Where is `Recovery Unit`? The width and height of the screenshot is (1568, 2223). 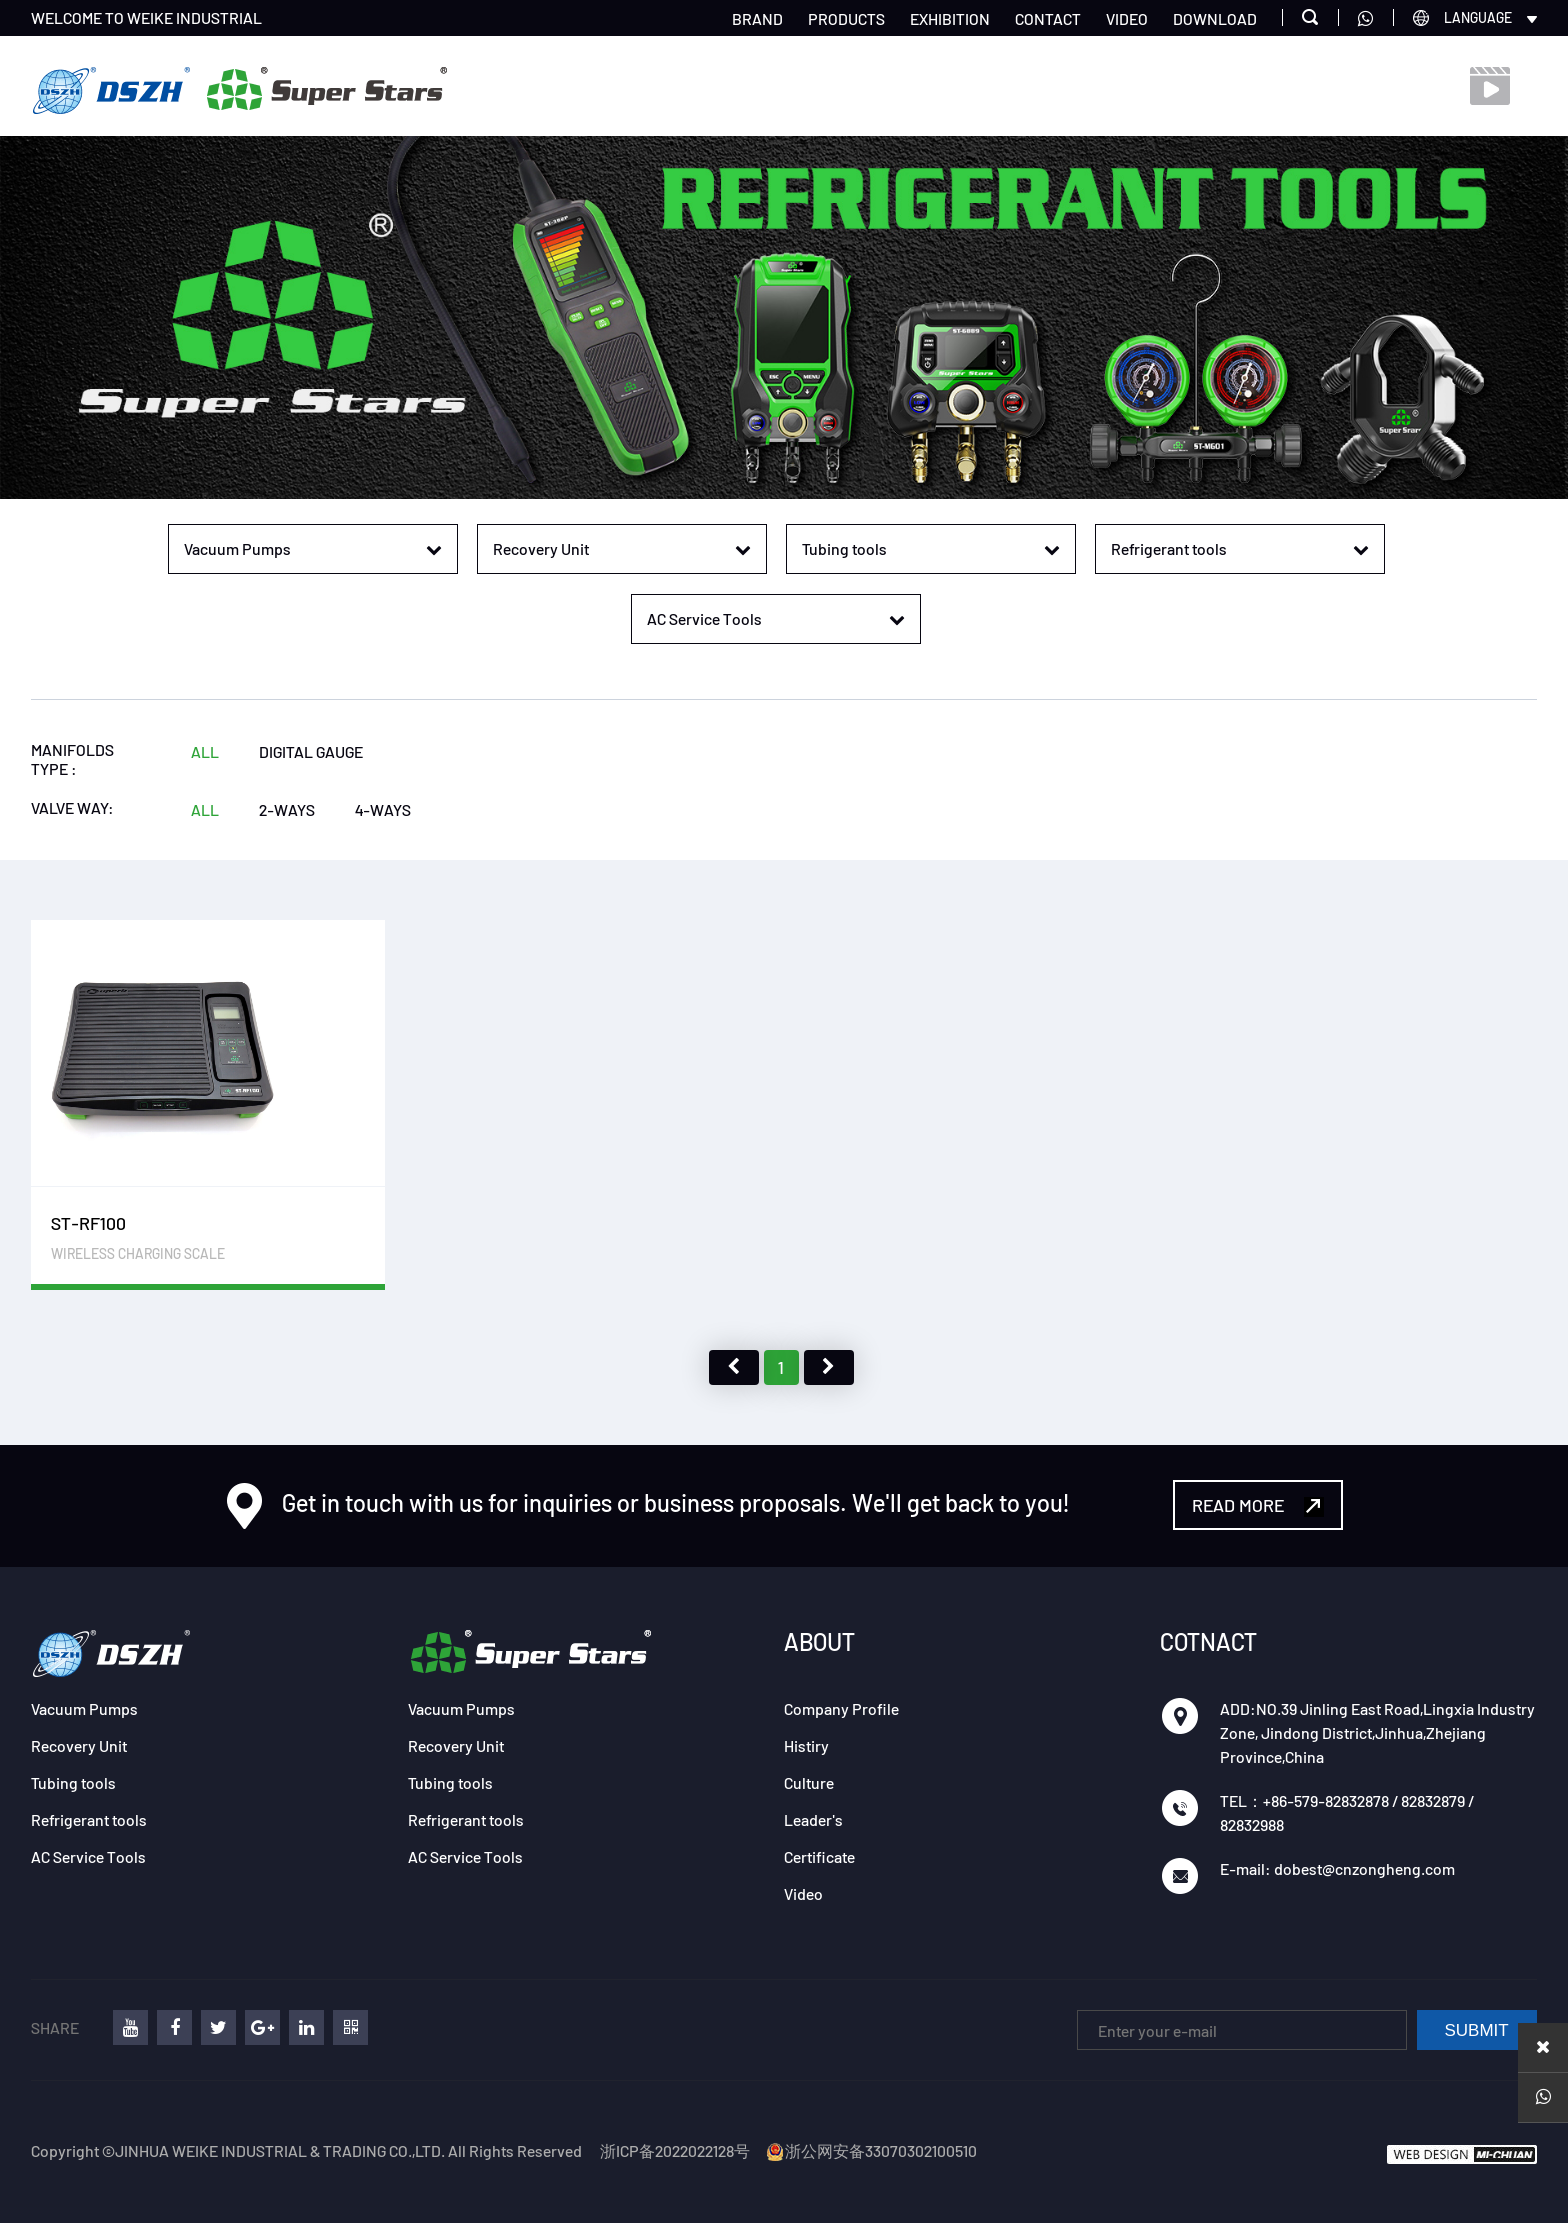
Recovery Unit is located at coordinates (79, 1745).